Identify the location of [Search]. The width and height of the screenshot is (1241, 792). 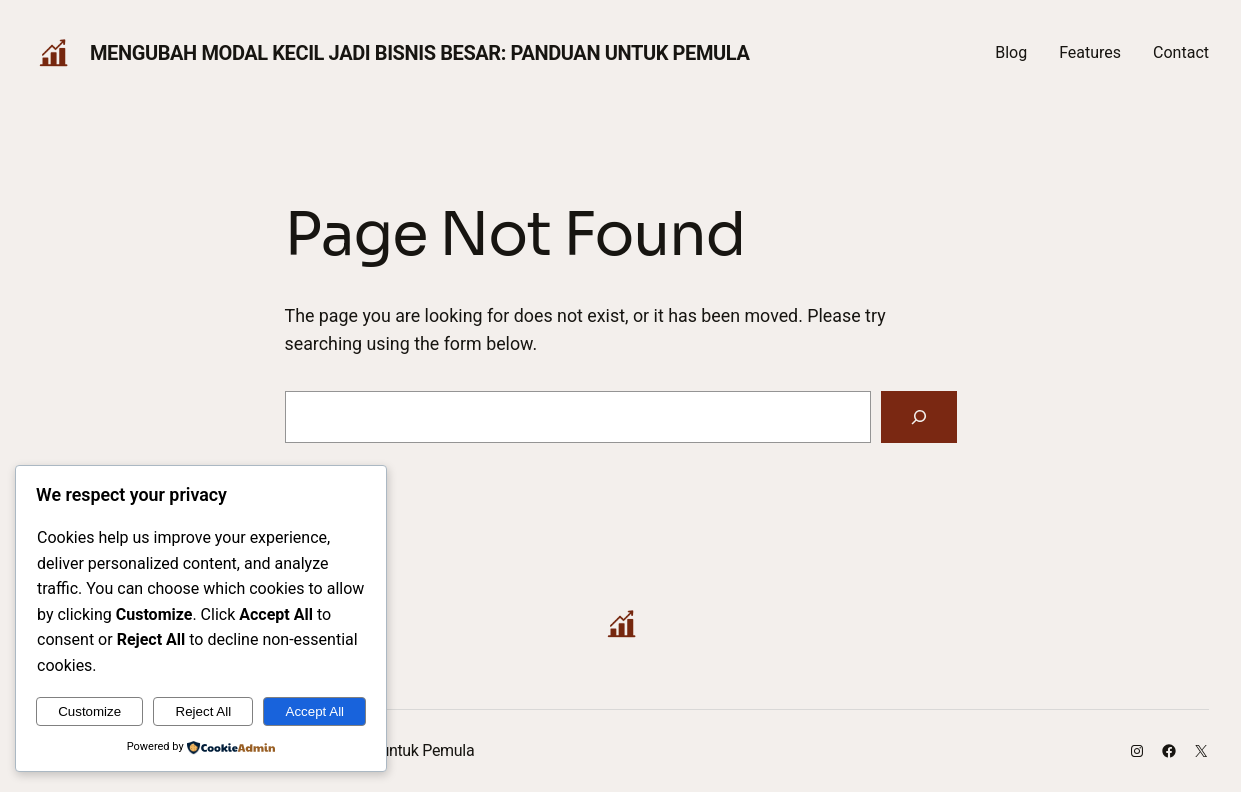
(919, 417).